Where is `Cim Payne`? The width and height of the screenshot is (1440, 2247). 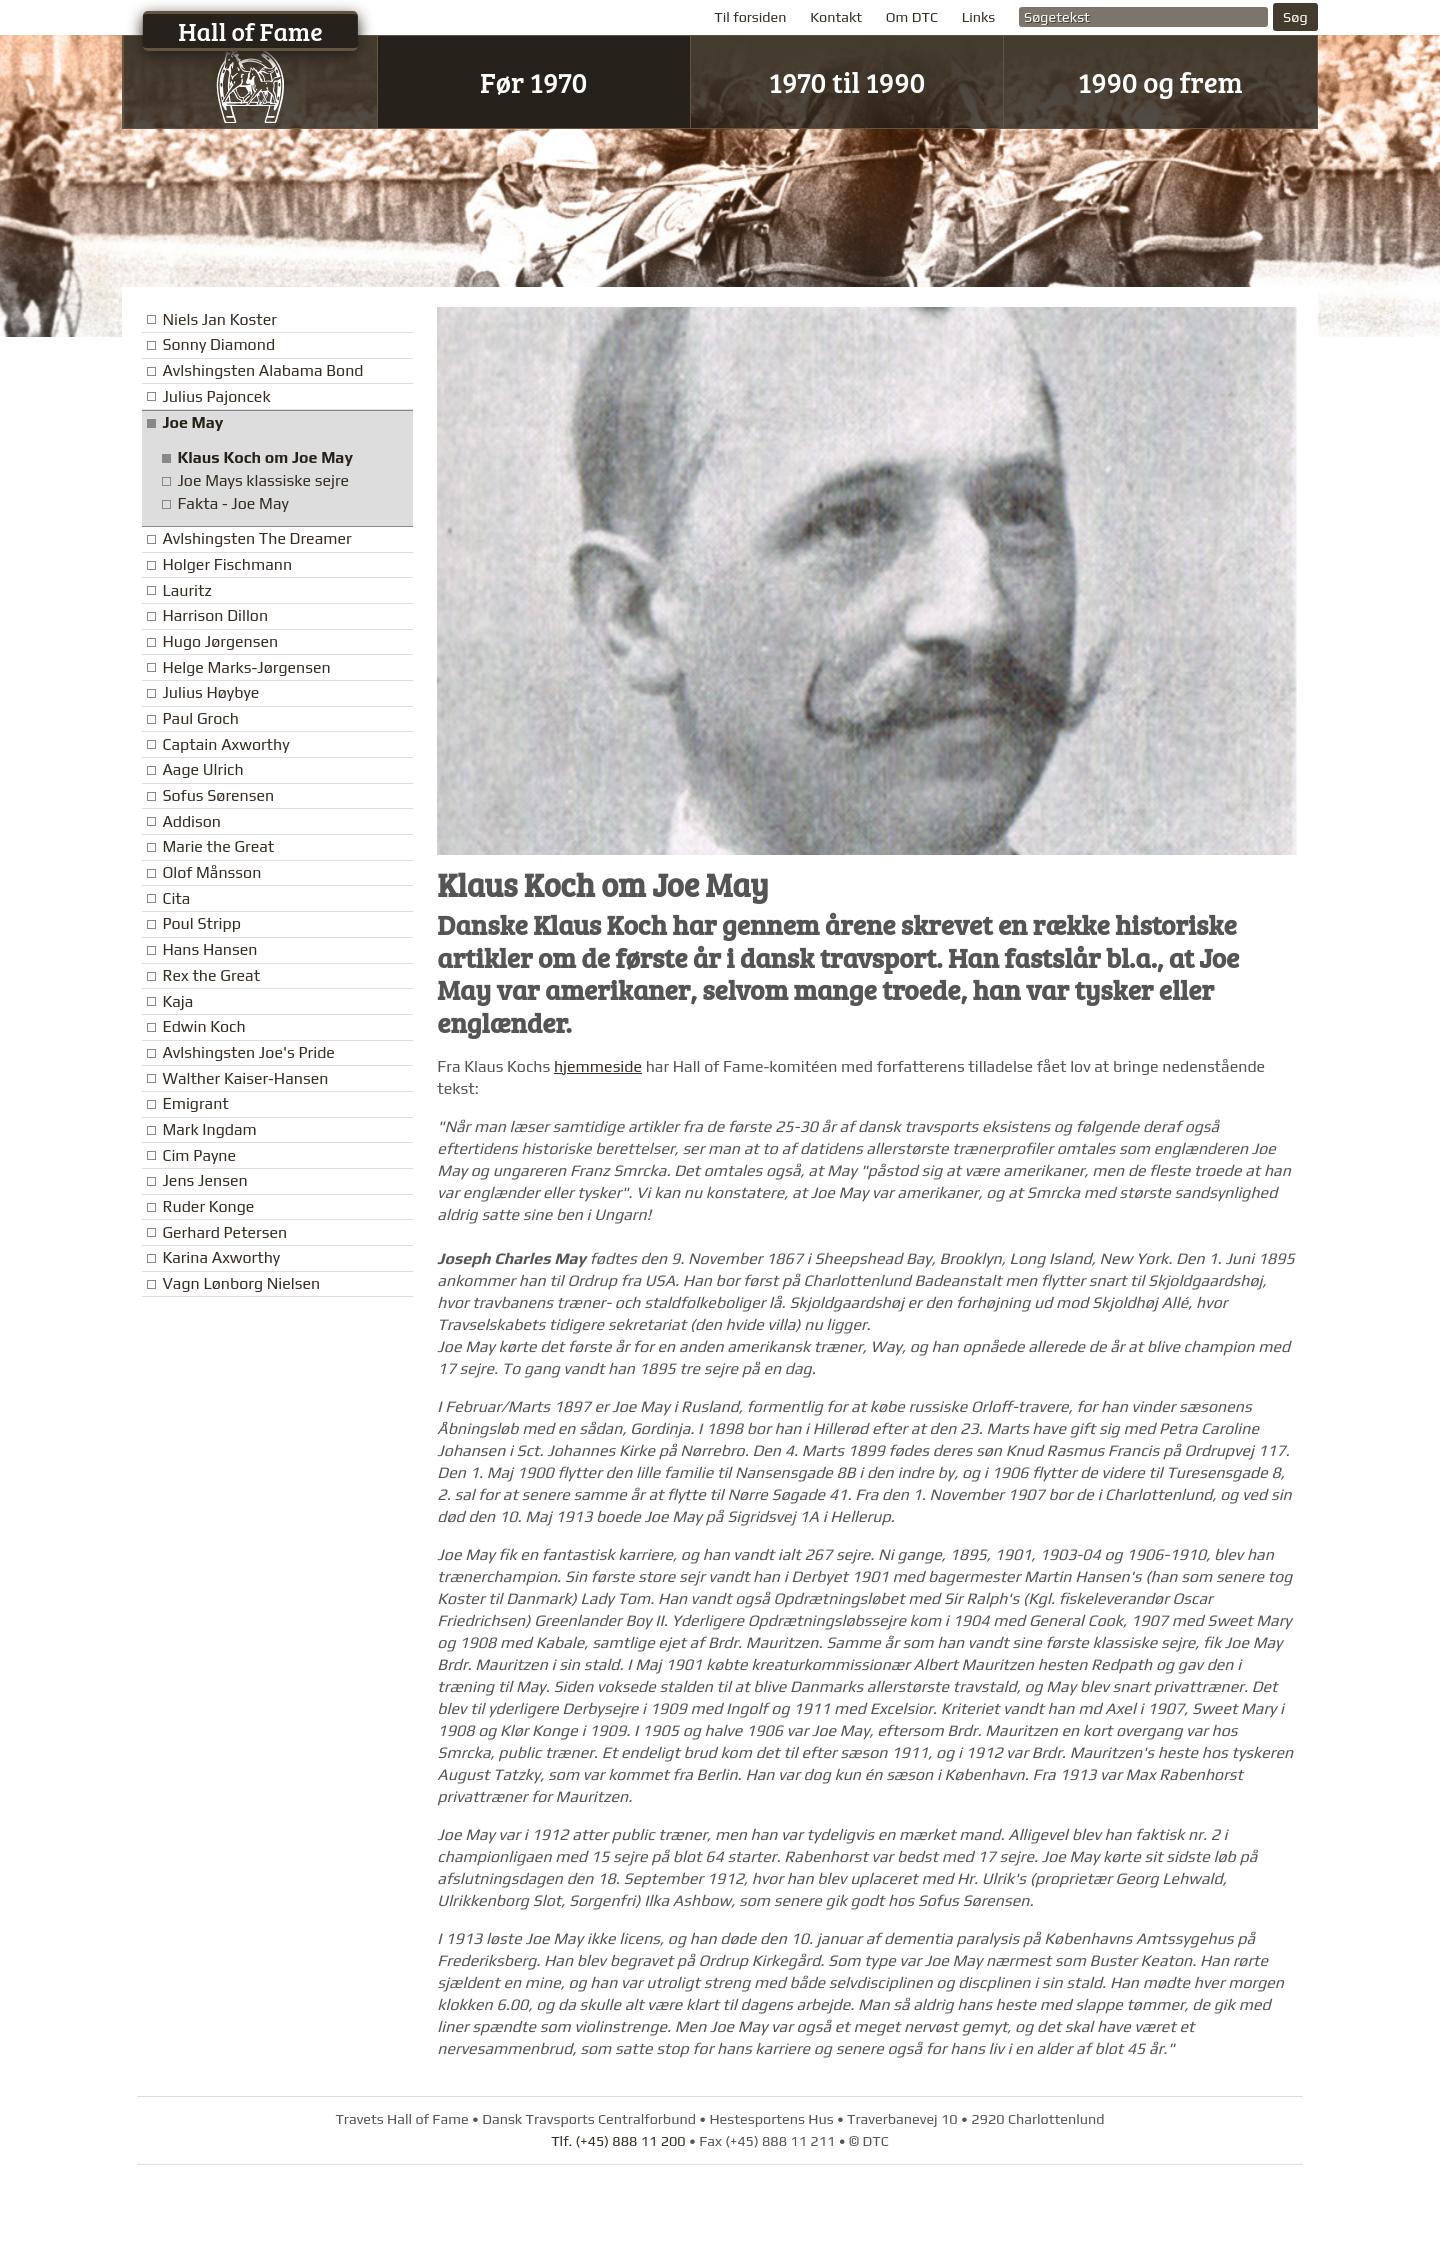 Cim Payne is located at coordinates (199, 1155).